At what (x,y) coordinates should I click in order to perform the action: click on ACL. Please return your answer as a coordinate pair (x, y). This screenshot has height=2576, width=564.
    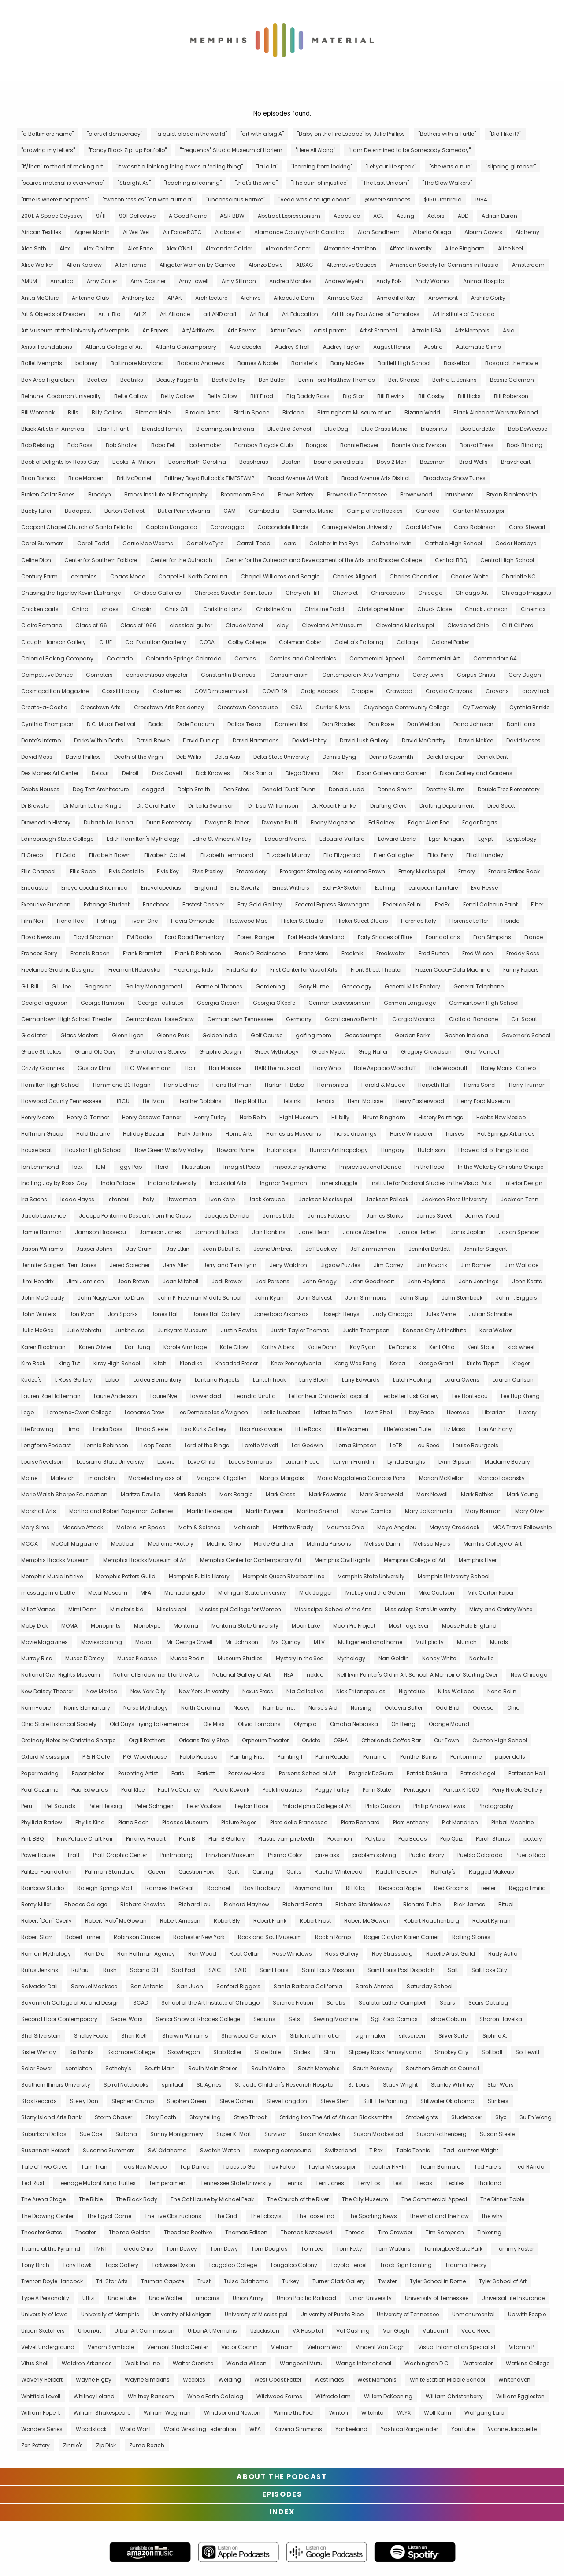
    Looking at the image, I should click on (378, 216).